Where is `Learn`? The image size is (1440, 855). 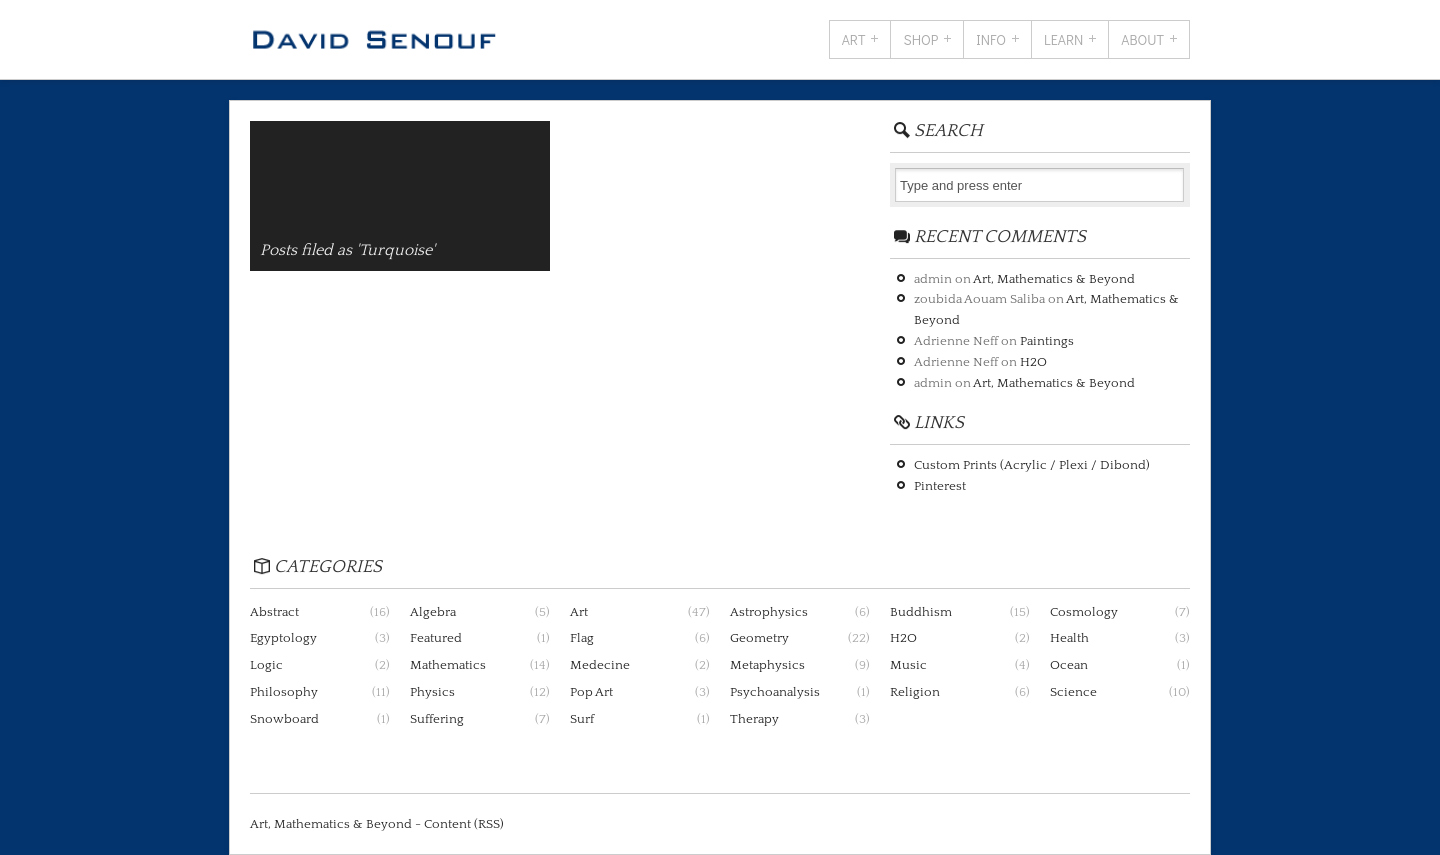 Learn is located at coordinates (1063, 39).